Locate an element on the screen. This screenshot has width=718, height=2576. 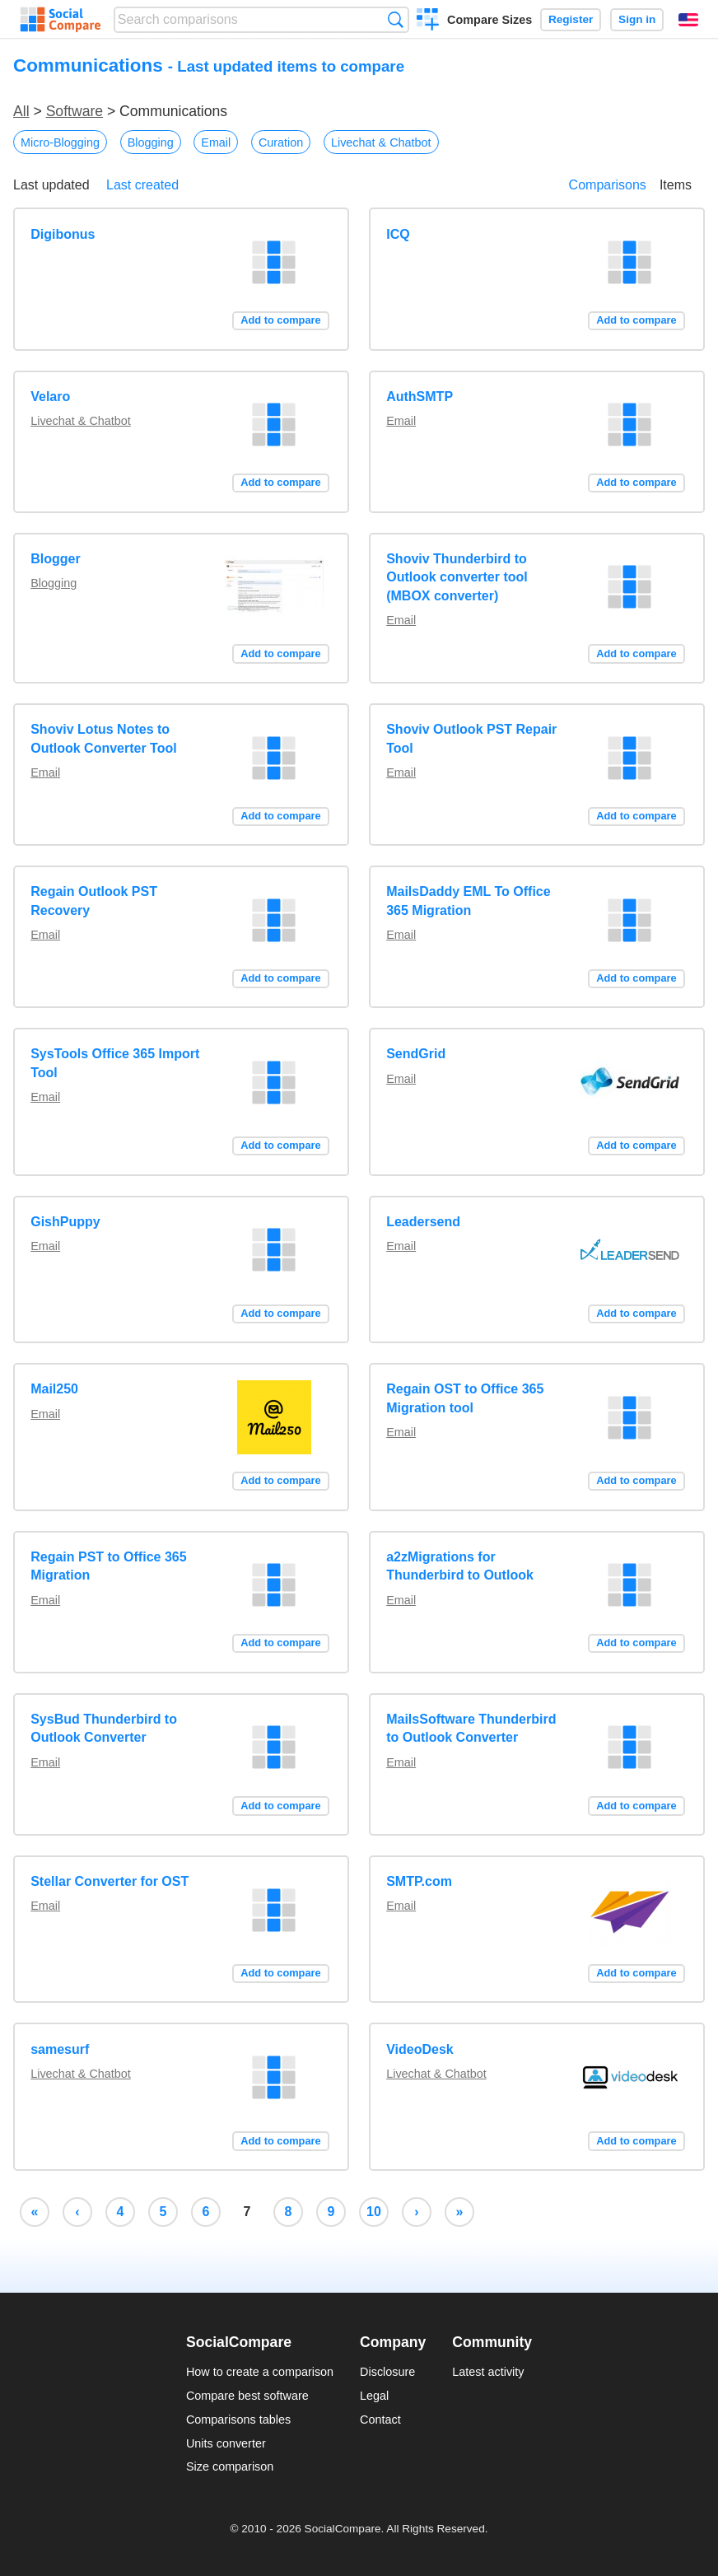
Leadersend is located at coordinates (423, 1222).